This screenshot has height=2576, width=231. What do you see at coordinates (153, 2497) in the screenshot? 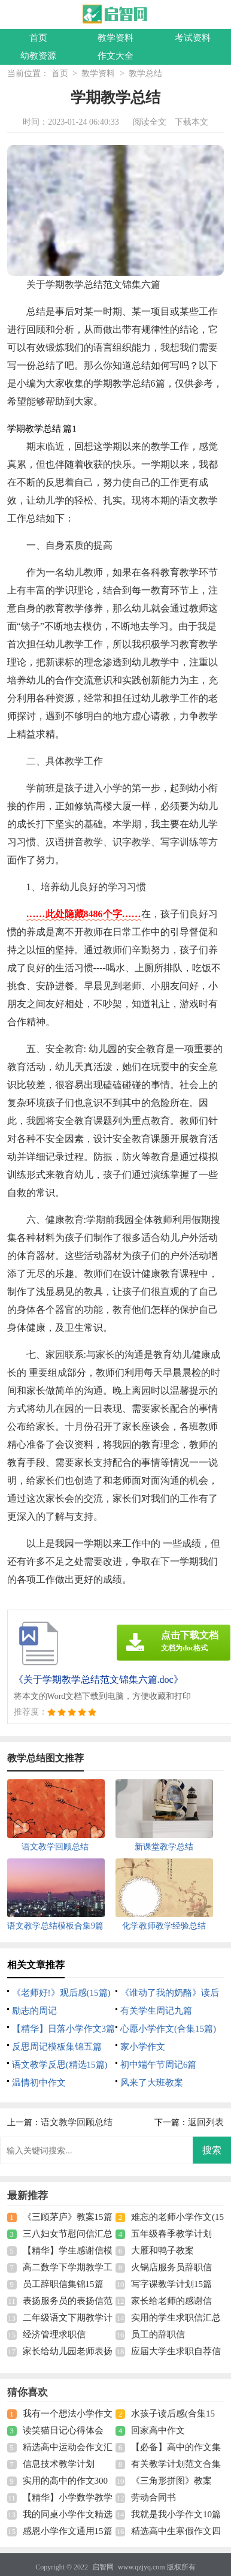
I see `劳动合同书` at bounding box center [153, 2497].